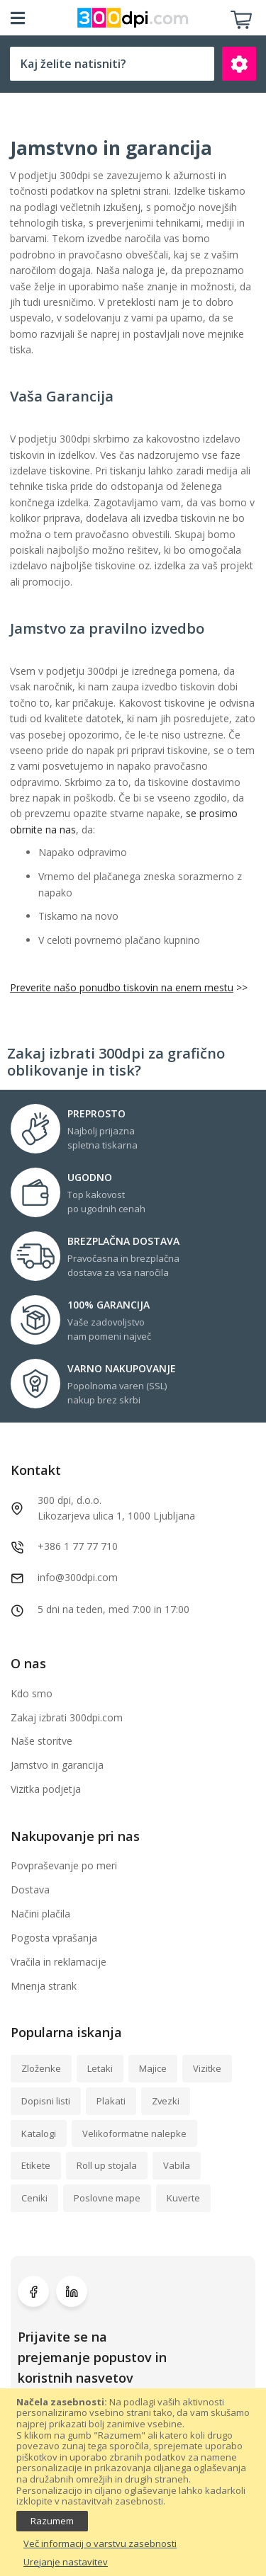 This screenshot has width=266, height=2576. What do you see at coordinates (133, 2482) in the screenshot?
I see `[document]` at bounding box center [133, 2482].